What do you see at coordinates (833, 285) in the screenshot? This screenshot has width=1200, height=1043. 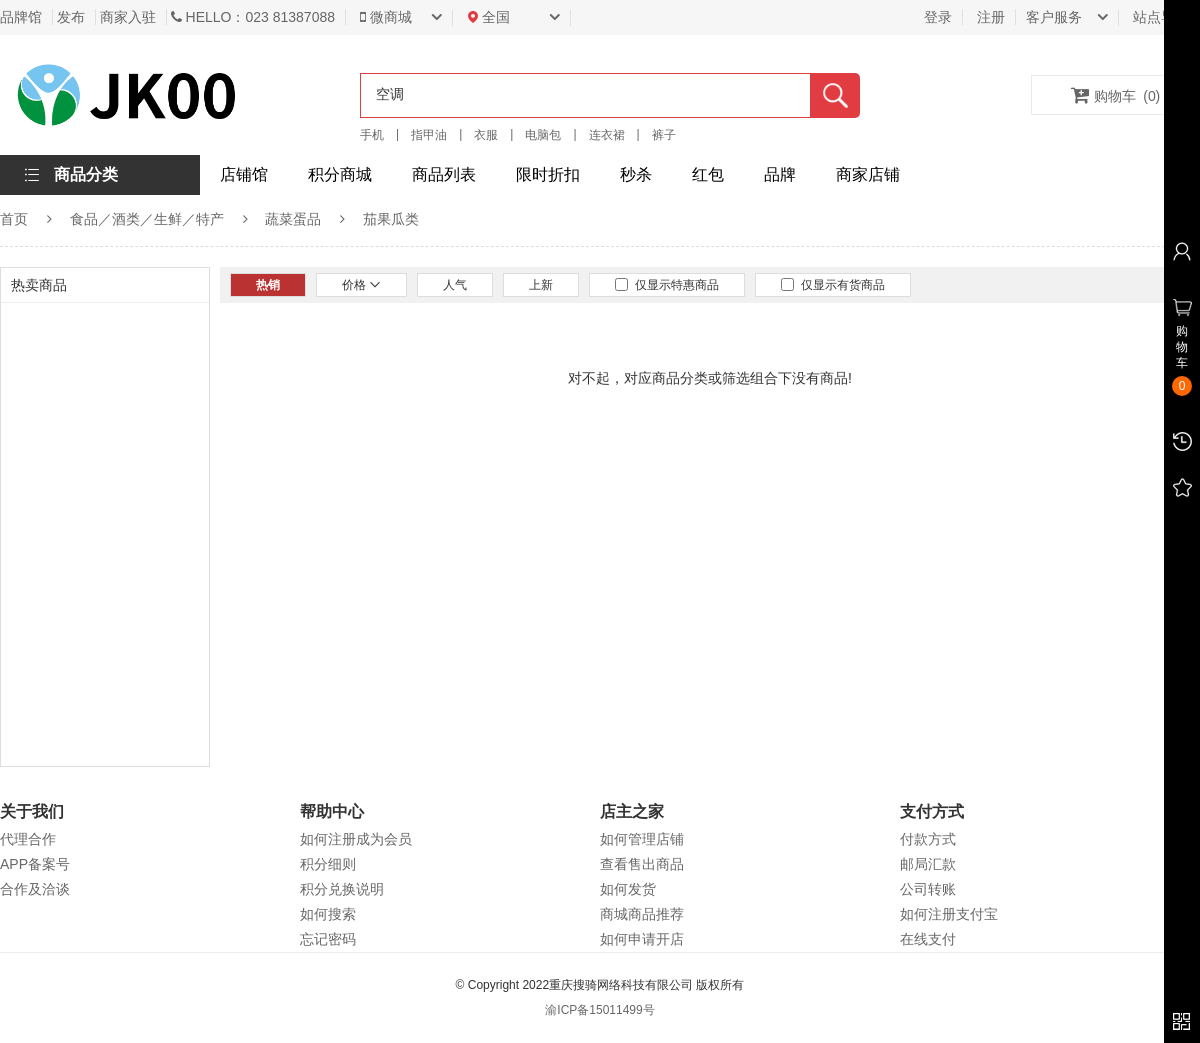 I see `仅显示有货商品` at bounding box center [833, 285].